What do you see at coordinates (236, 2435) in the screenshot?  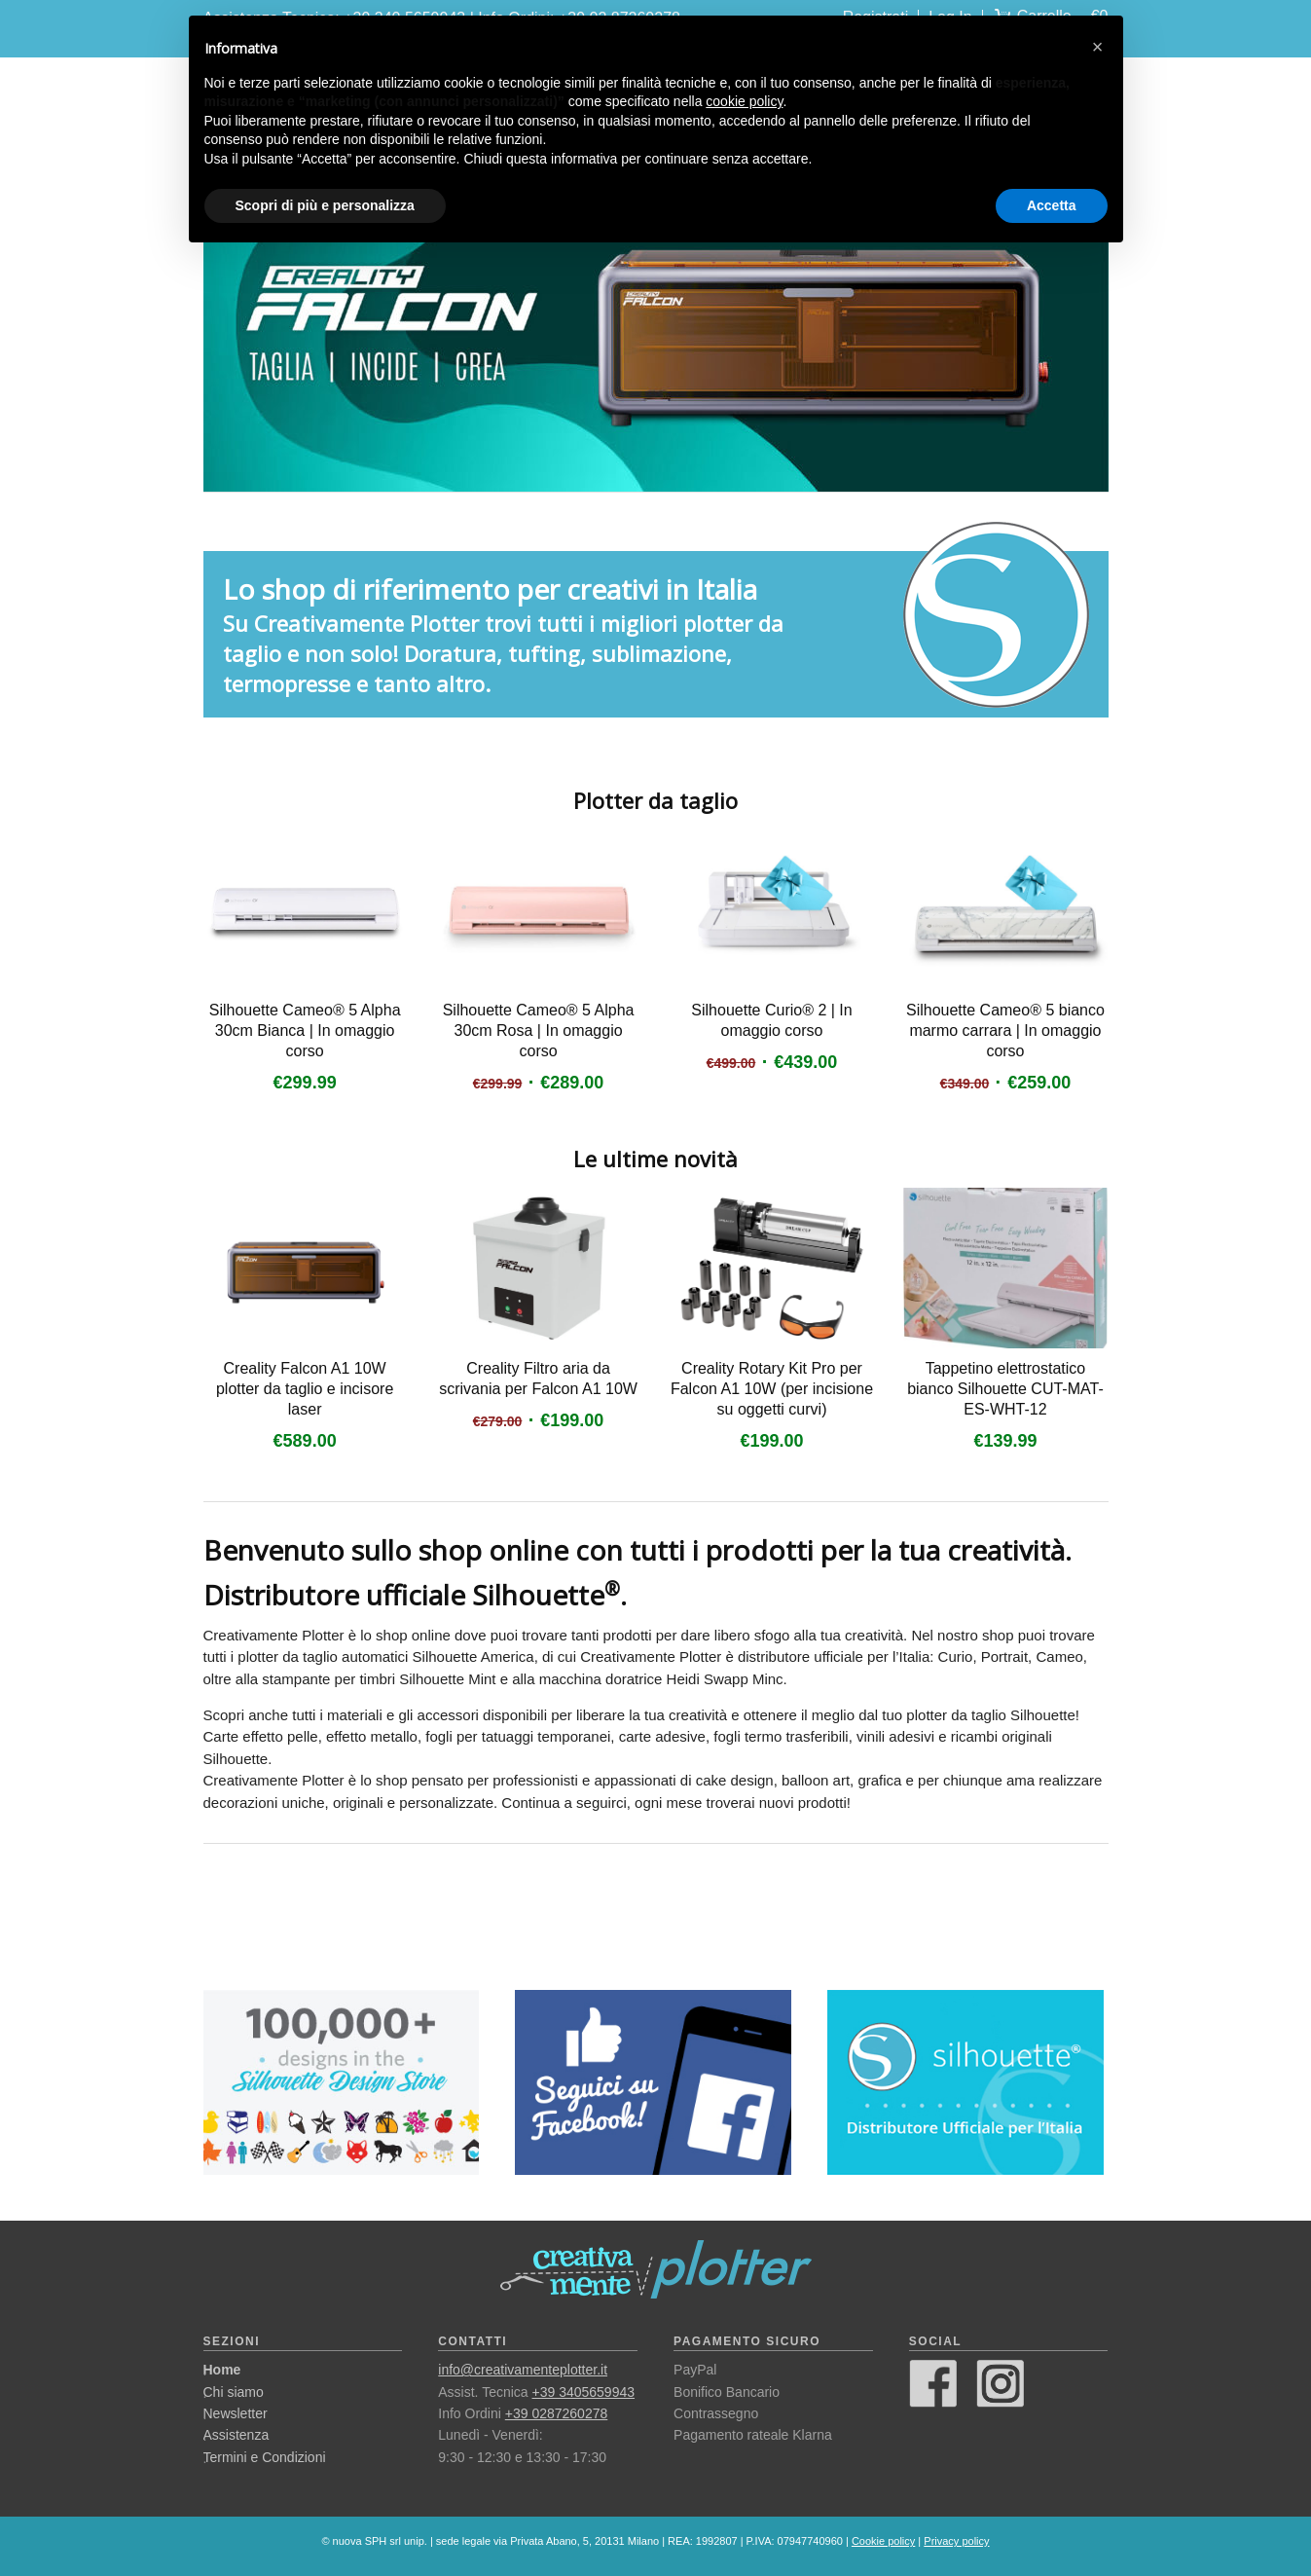 I see `Assistenza` at bounding box center [236, 2435].